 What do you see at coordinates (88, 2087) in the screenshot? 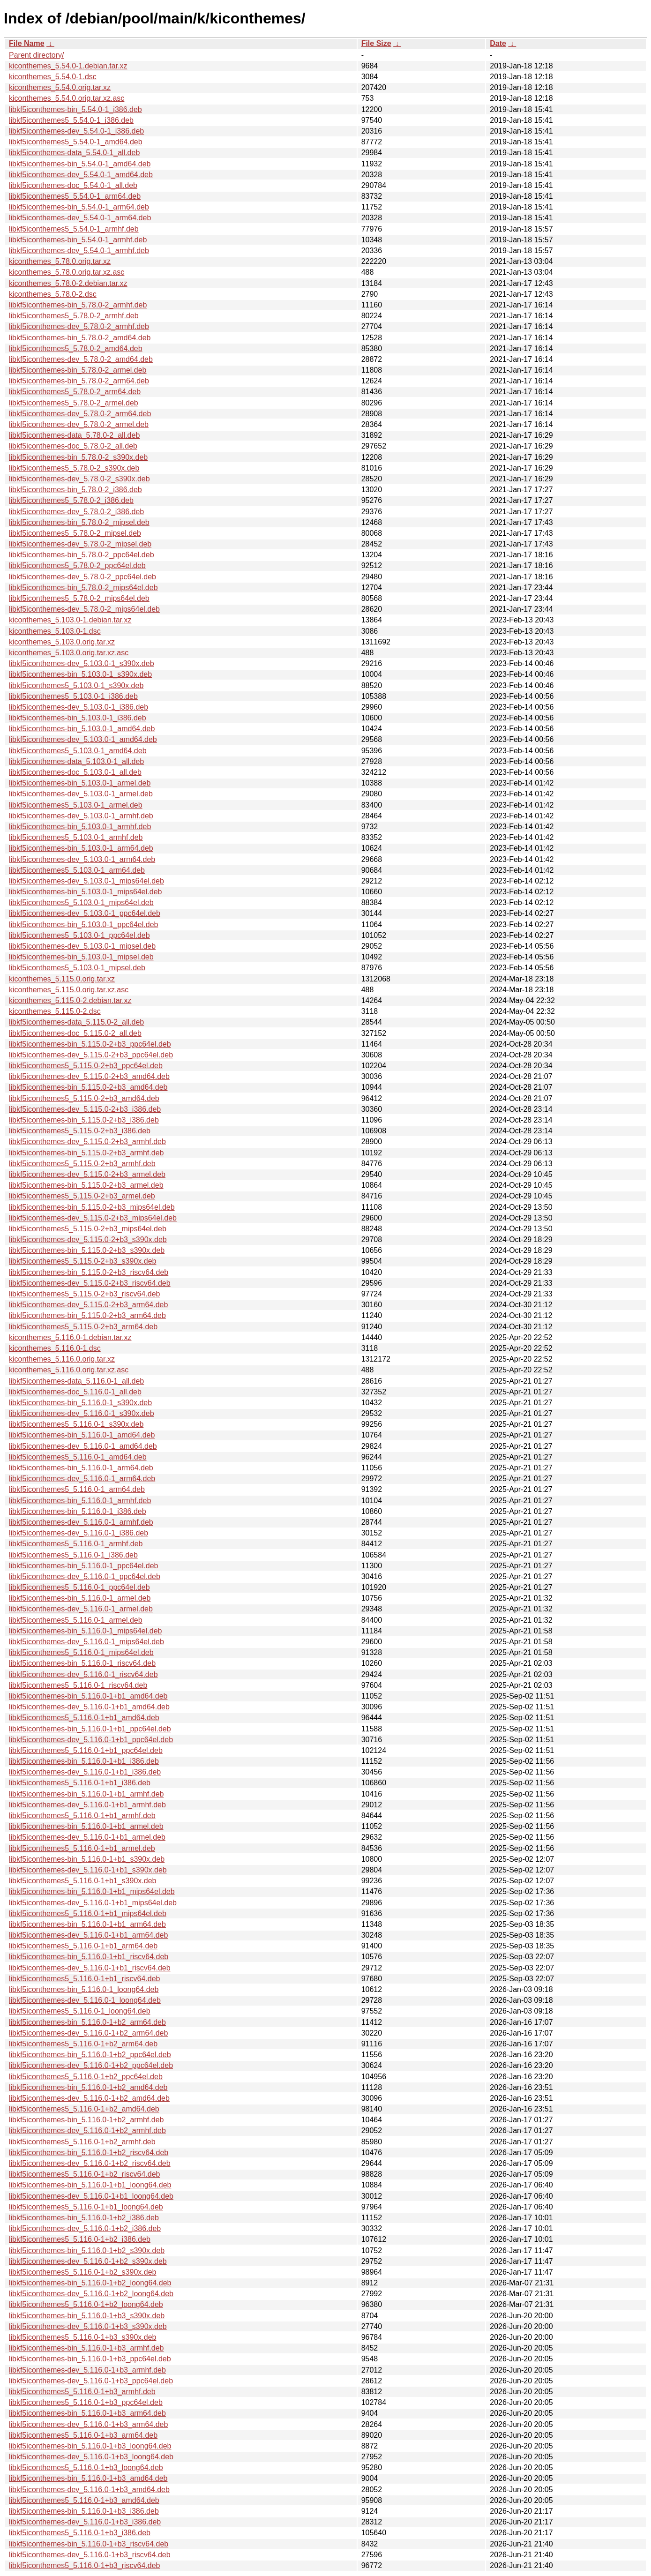
I see `libkf5iconthemes-bin_5.116.0-1+b2_amd64.deb` at bounding box center [88, 2087].